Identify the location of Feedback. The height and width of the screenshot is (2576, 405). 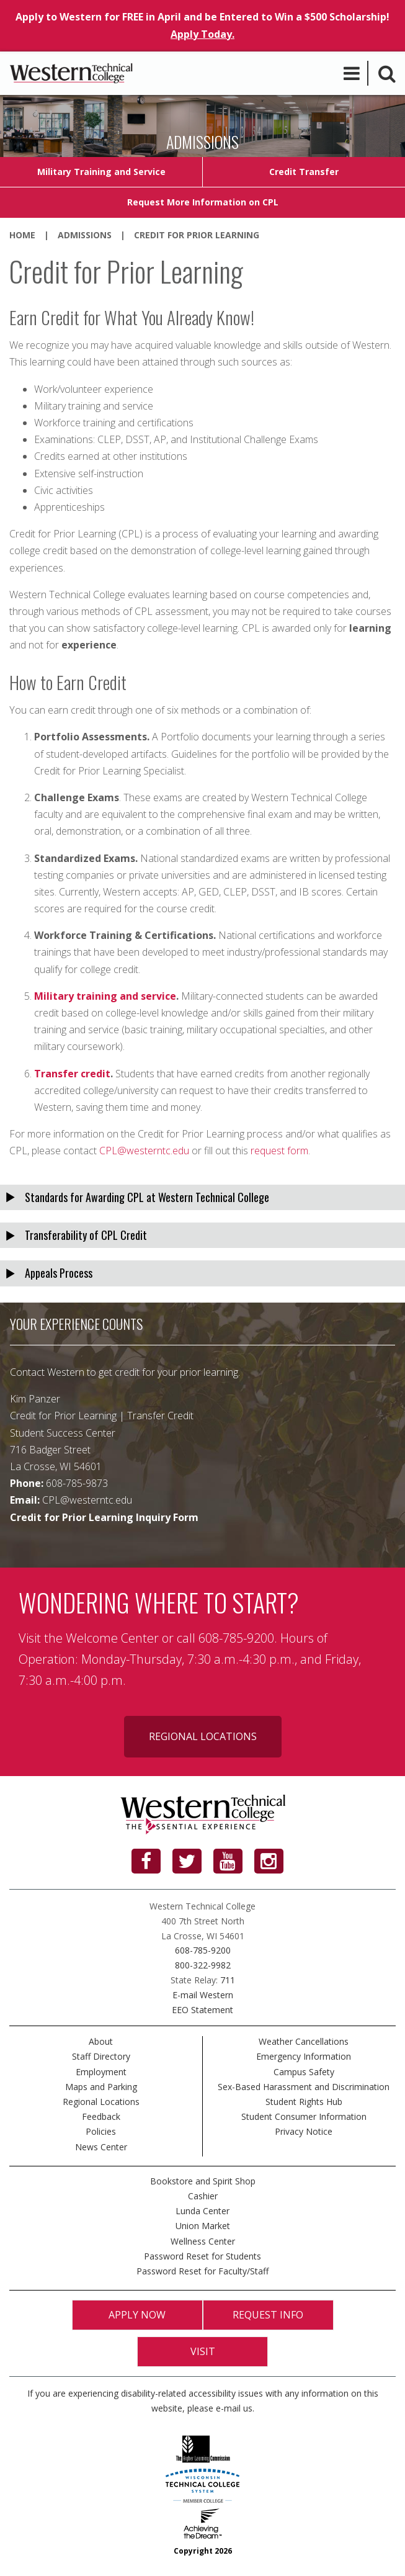
(101, 2116).